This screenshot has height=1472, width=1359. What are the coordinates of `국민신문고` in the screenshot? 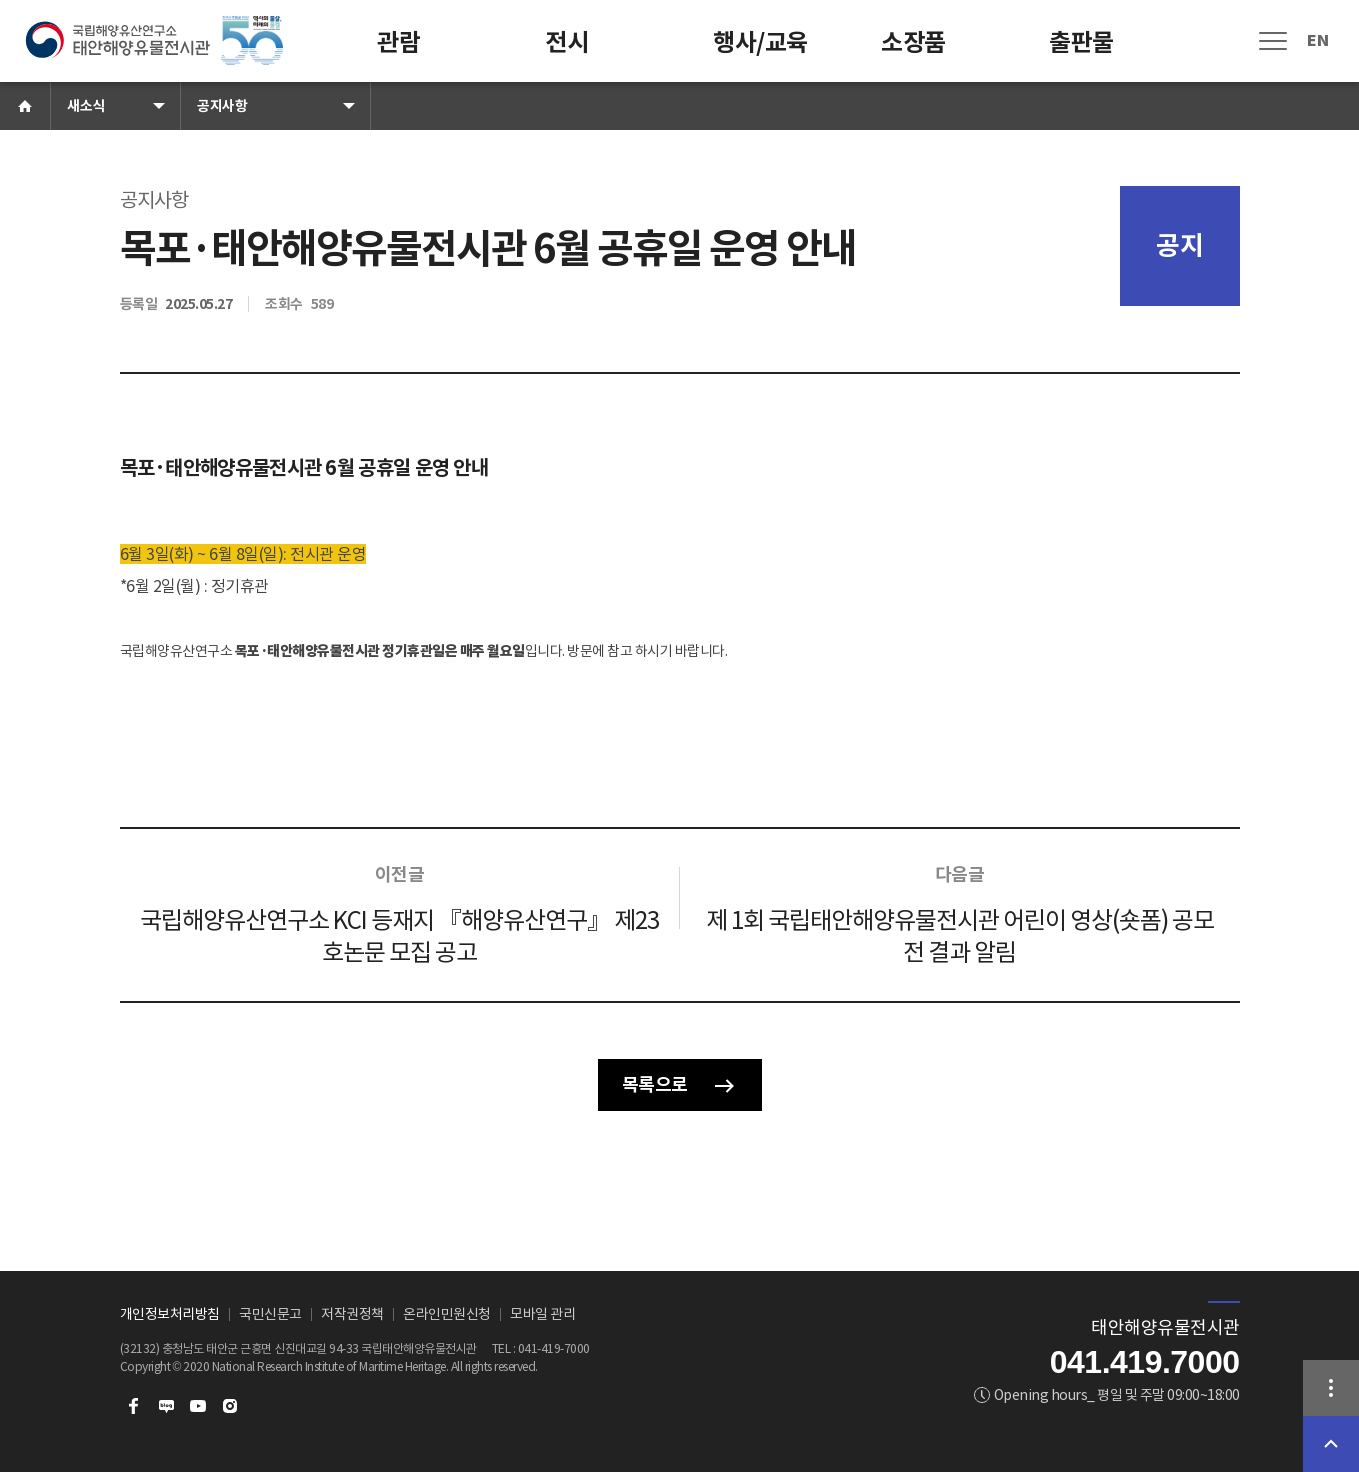 It's located at (270, 1314).